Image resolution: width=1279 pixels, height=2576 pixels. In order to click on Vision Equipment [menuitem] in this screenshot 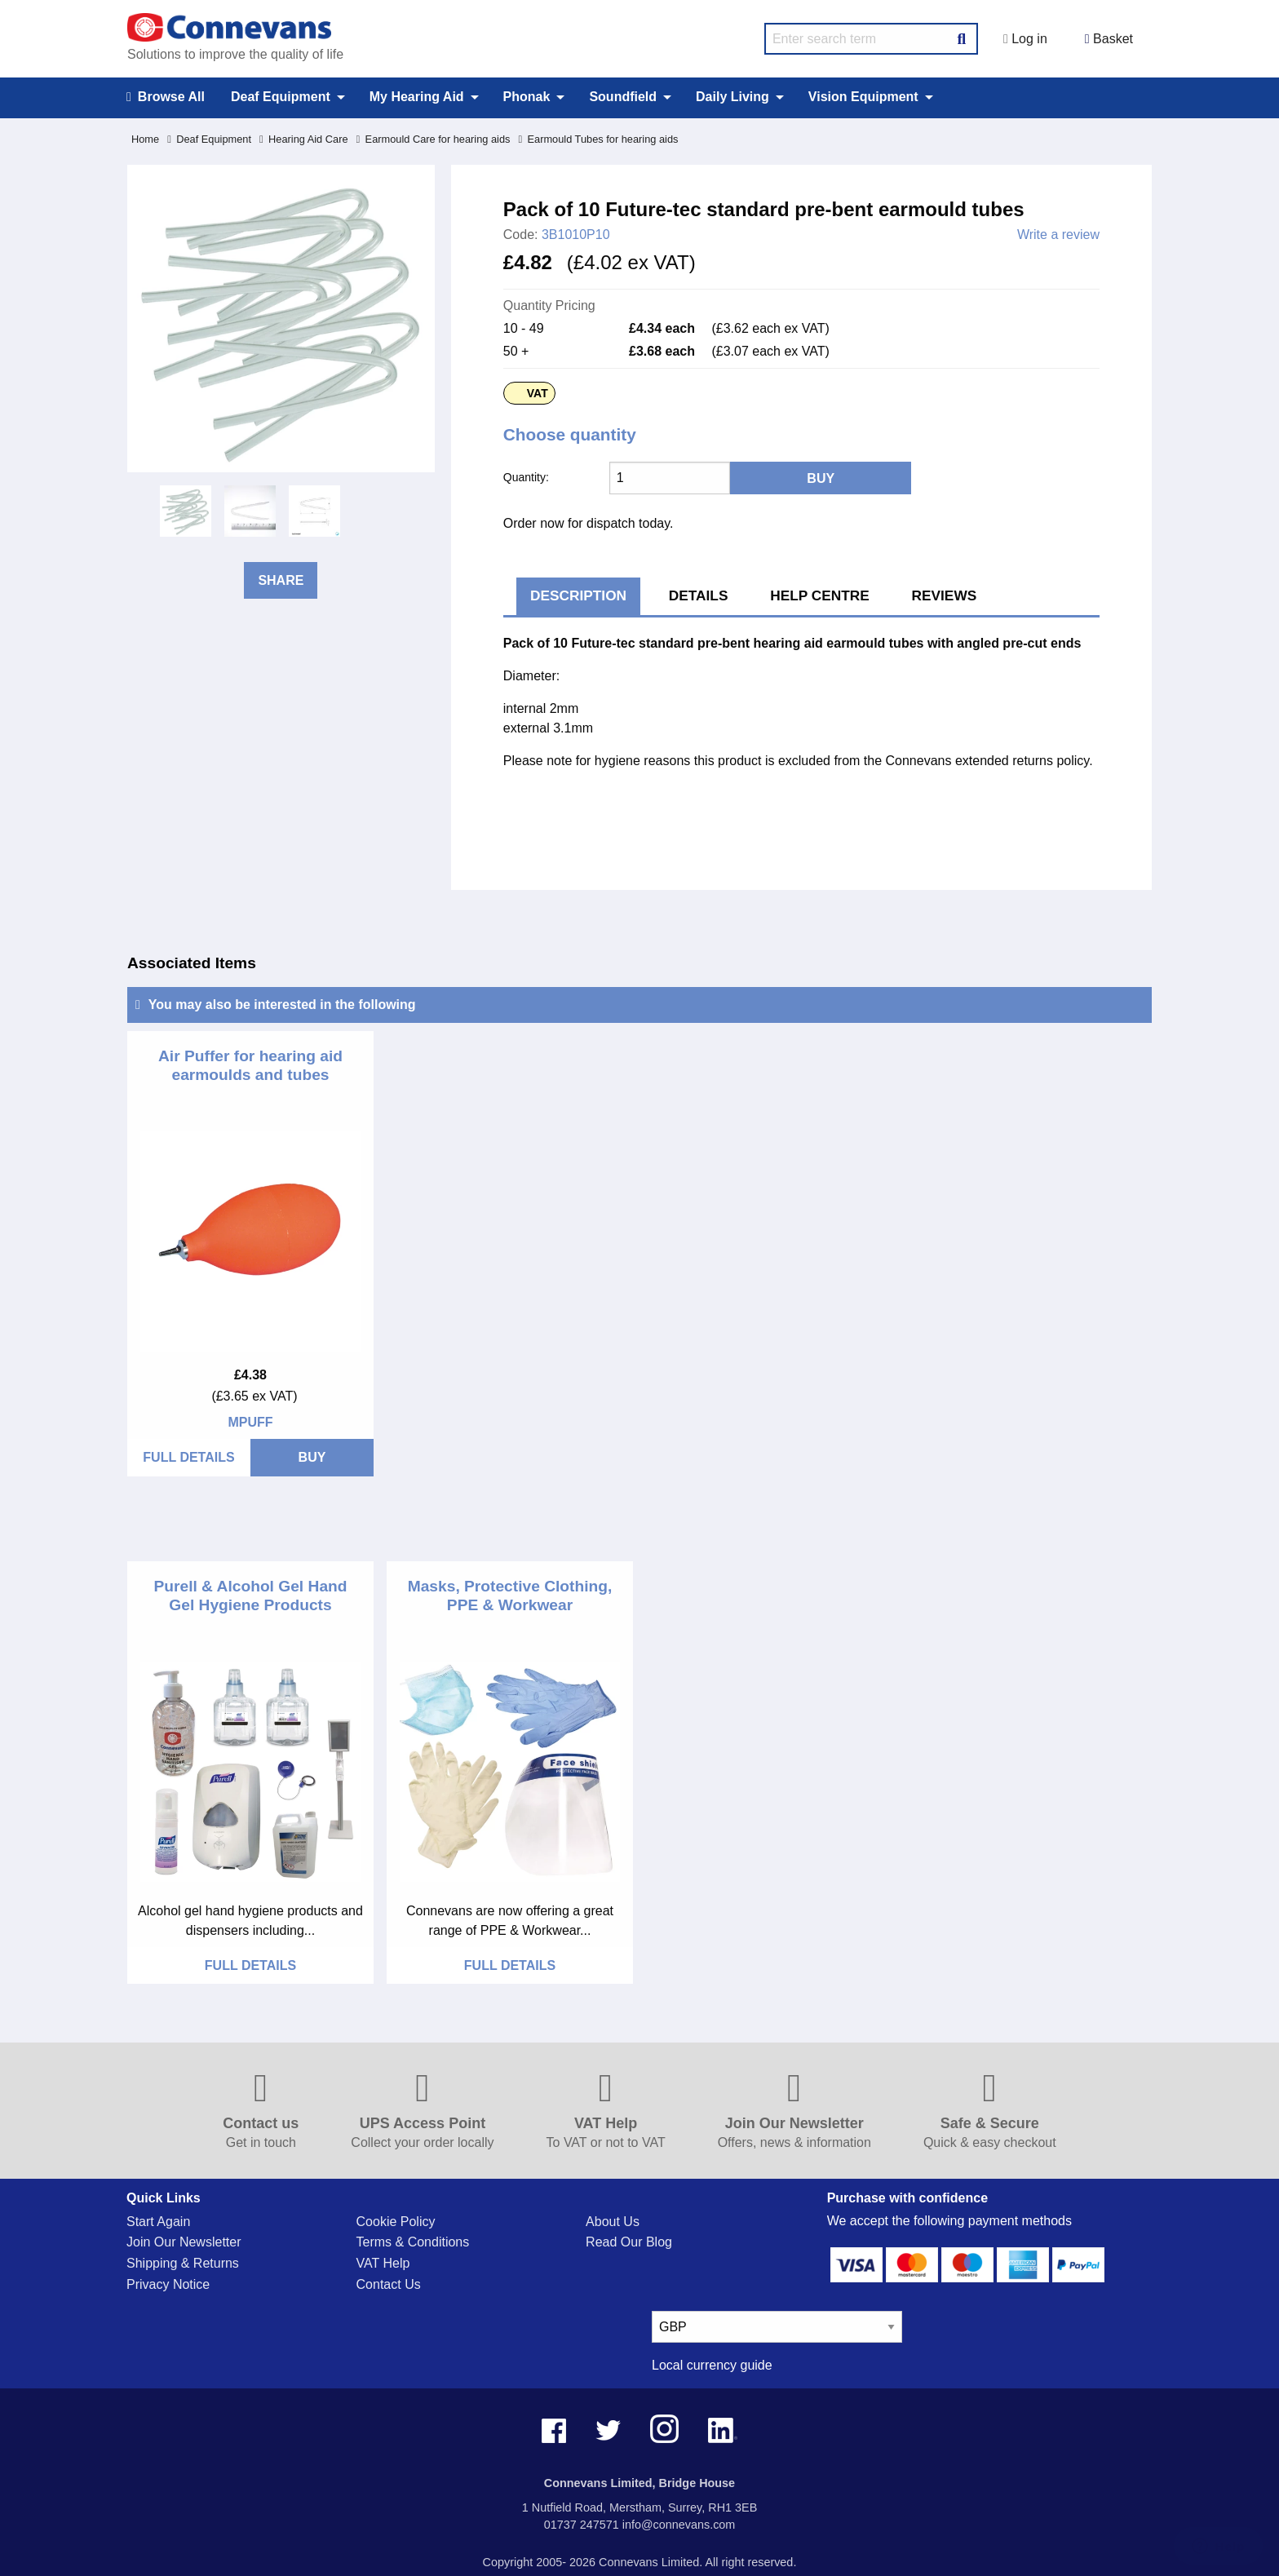, I will do `click(863, 97)`.